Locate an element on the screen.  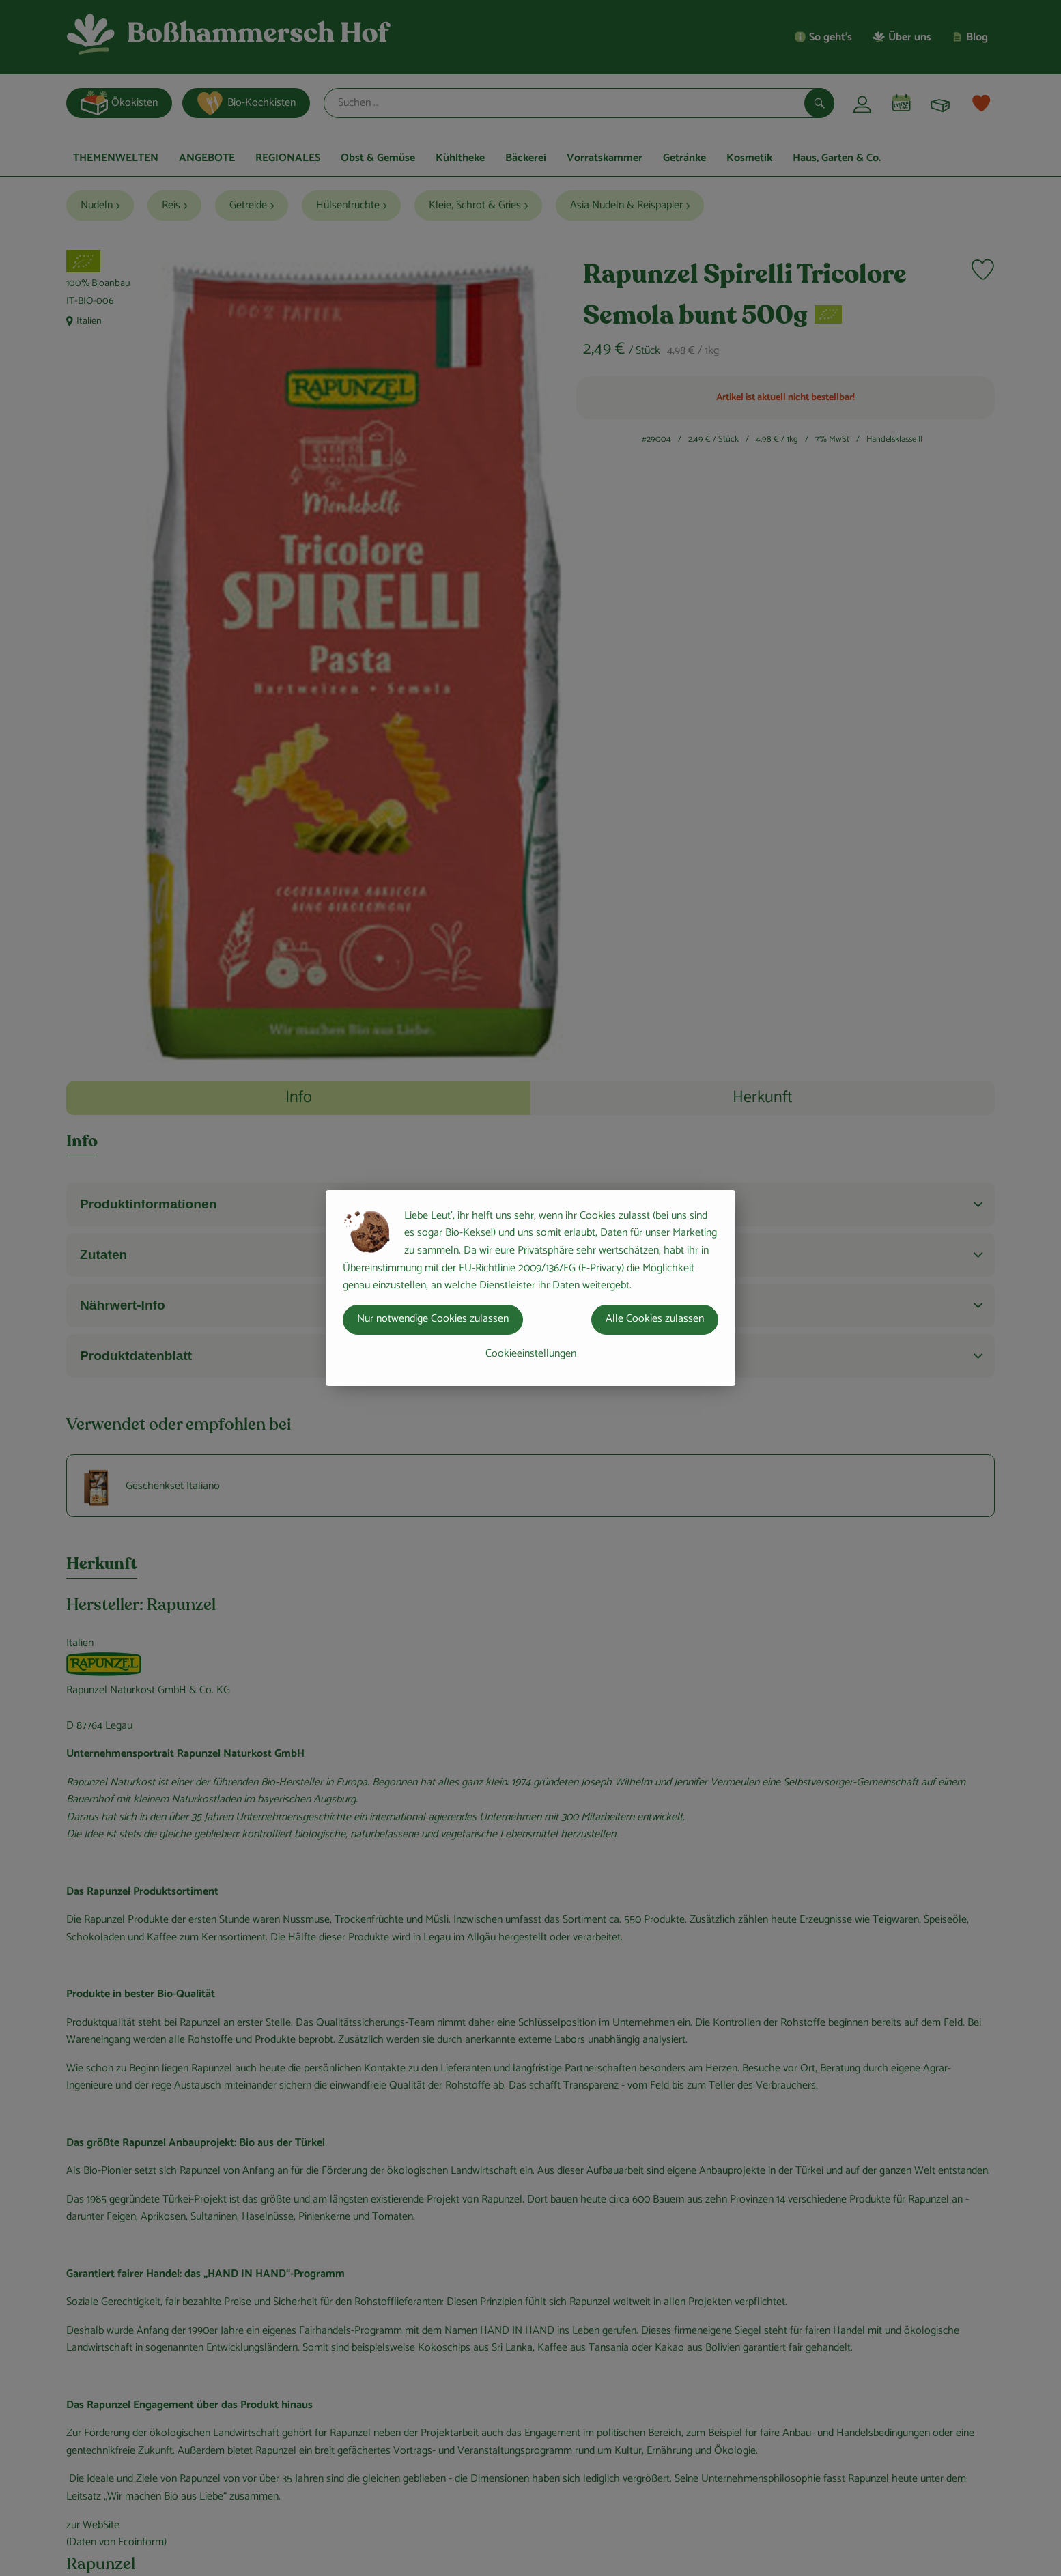
Nur notwendige Cookies zulassen is located at coordinates (433, 1319).